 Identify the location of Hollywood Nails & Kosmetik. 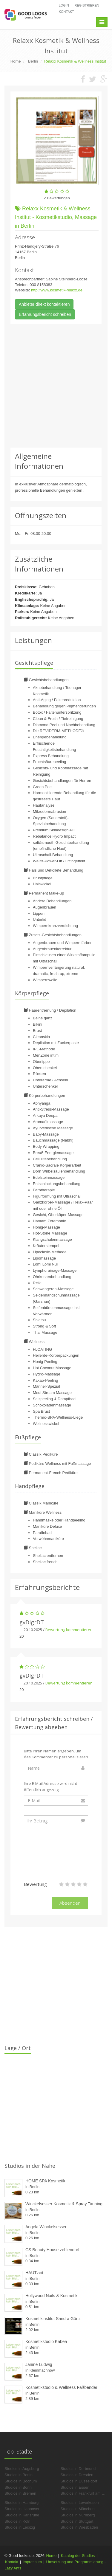
(51, 2295).